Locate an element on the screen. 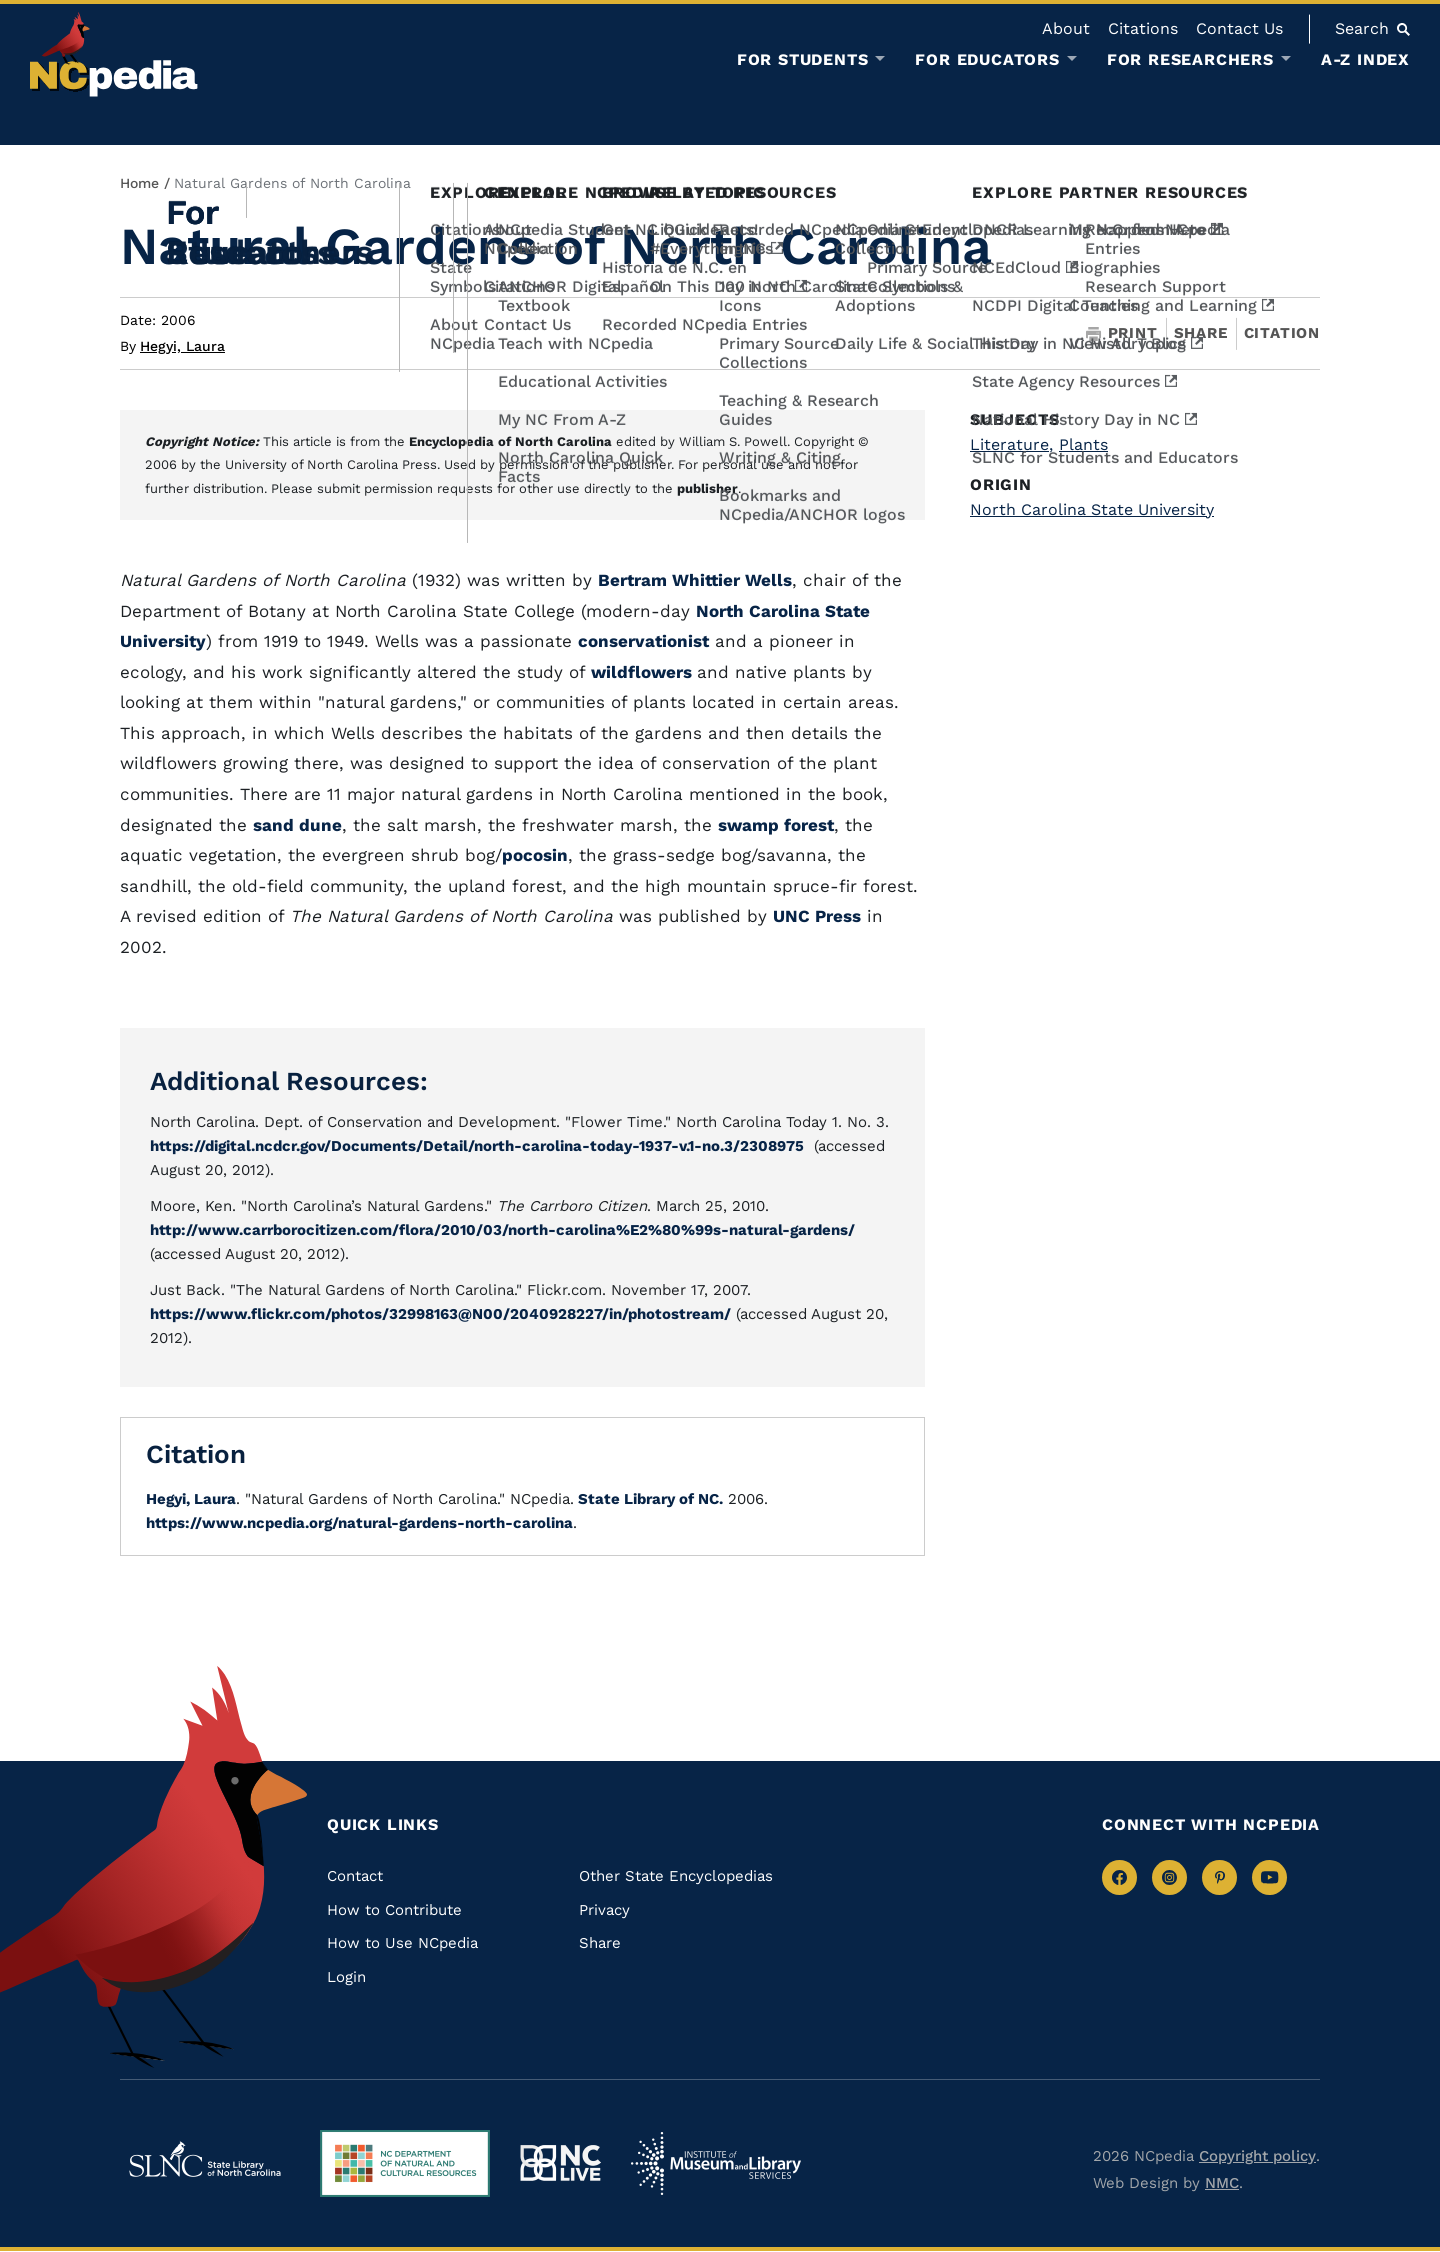 This screenshot has width=1440, height=2252. Contact Us is located at coordinates (1239, 28).